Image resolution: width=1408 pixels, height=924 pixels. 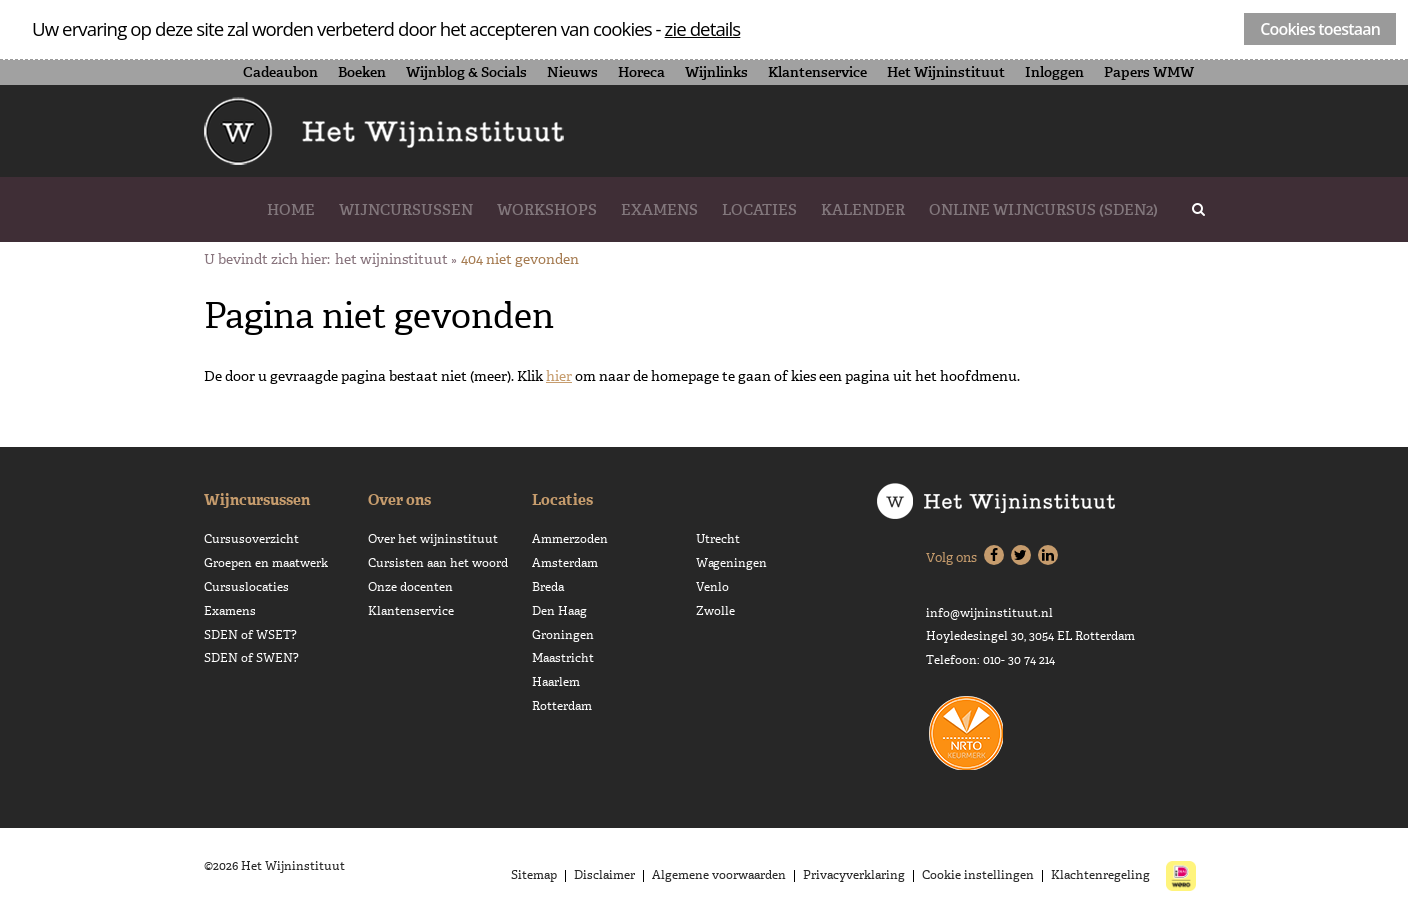 What do you see at coordinates (291, 209) in the screenshot?
I see `Home` at bounding box center [291, 209].